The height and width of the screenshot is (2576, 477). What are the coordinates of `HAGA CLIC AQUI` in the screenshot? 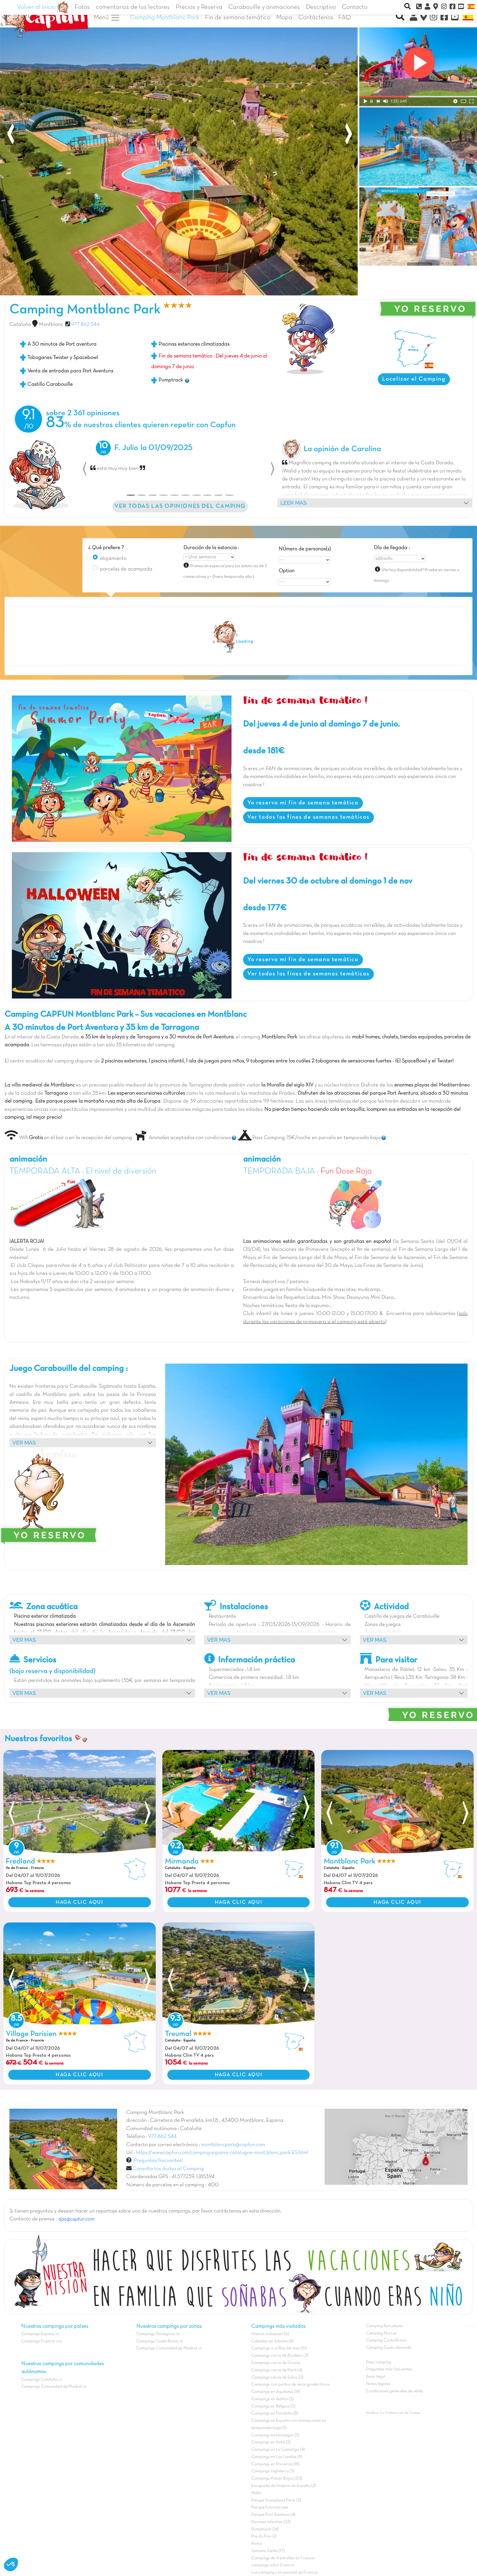 It's located at (79, 1902).